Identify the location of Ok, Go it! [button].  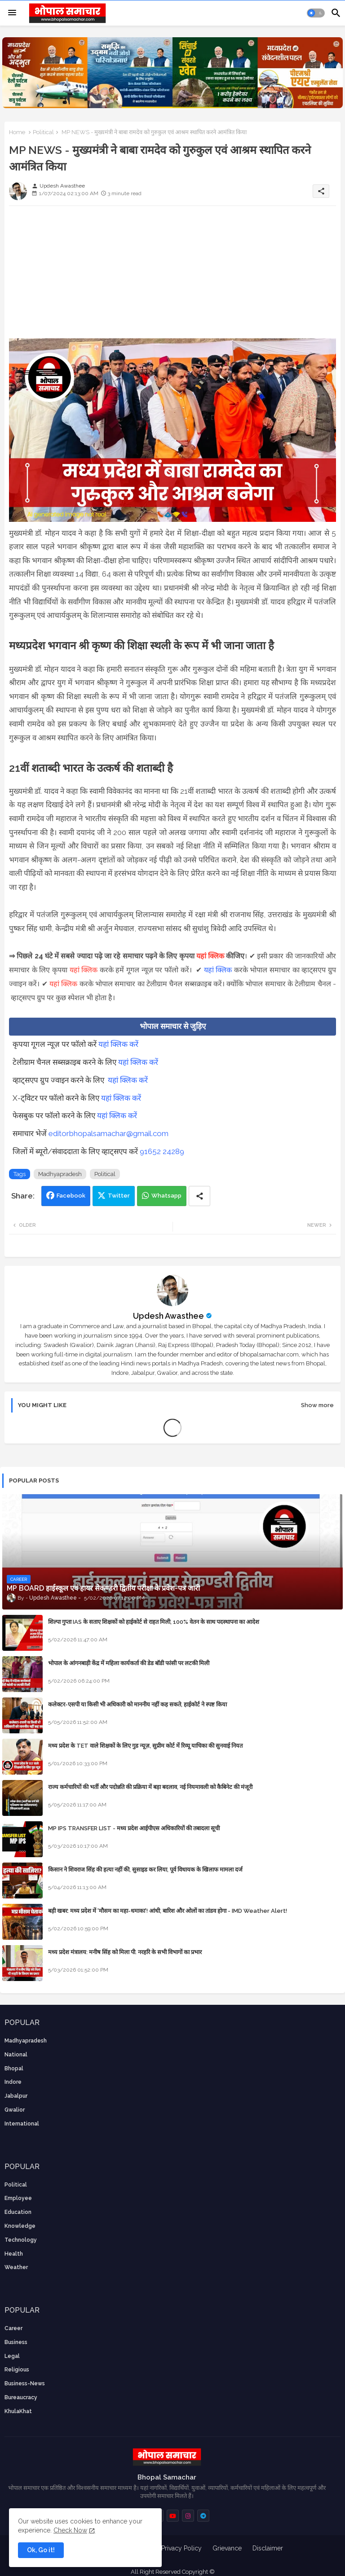
(41, 2550).